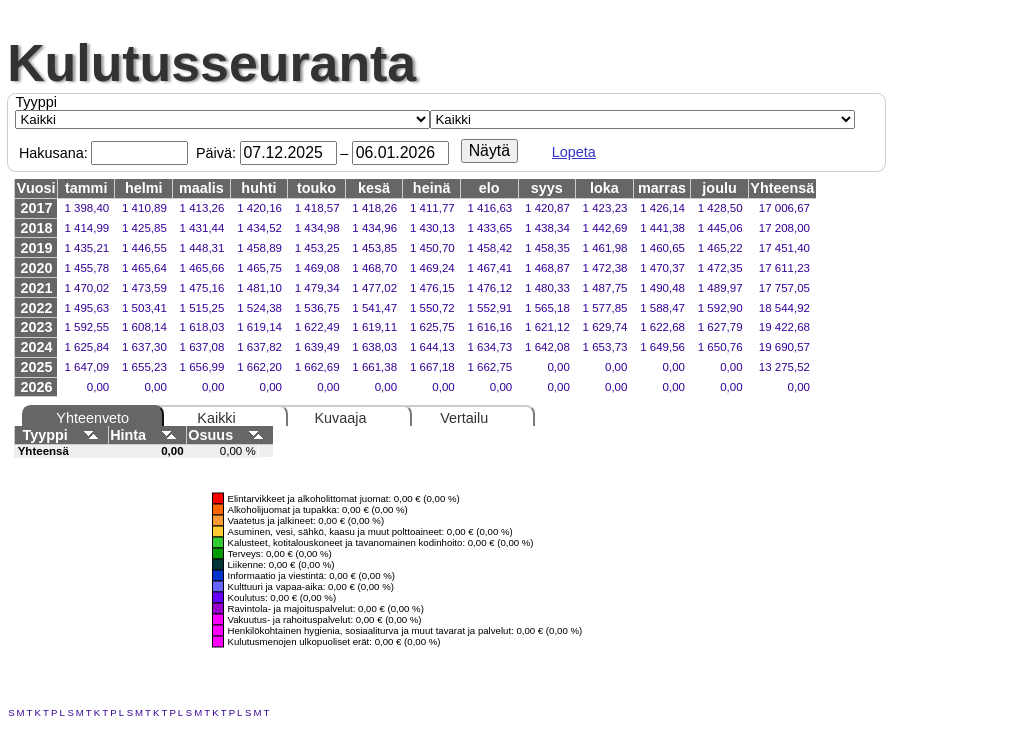  What do you see at coordinates (489, 248) in the screenshot?
I see `1 458,42` at bounding box center [489, 248].